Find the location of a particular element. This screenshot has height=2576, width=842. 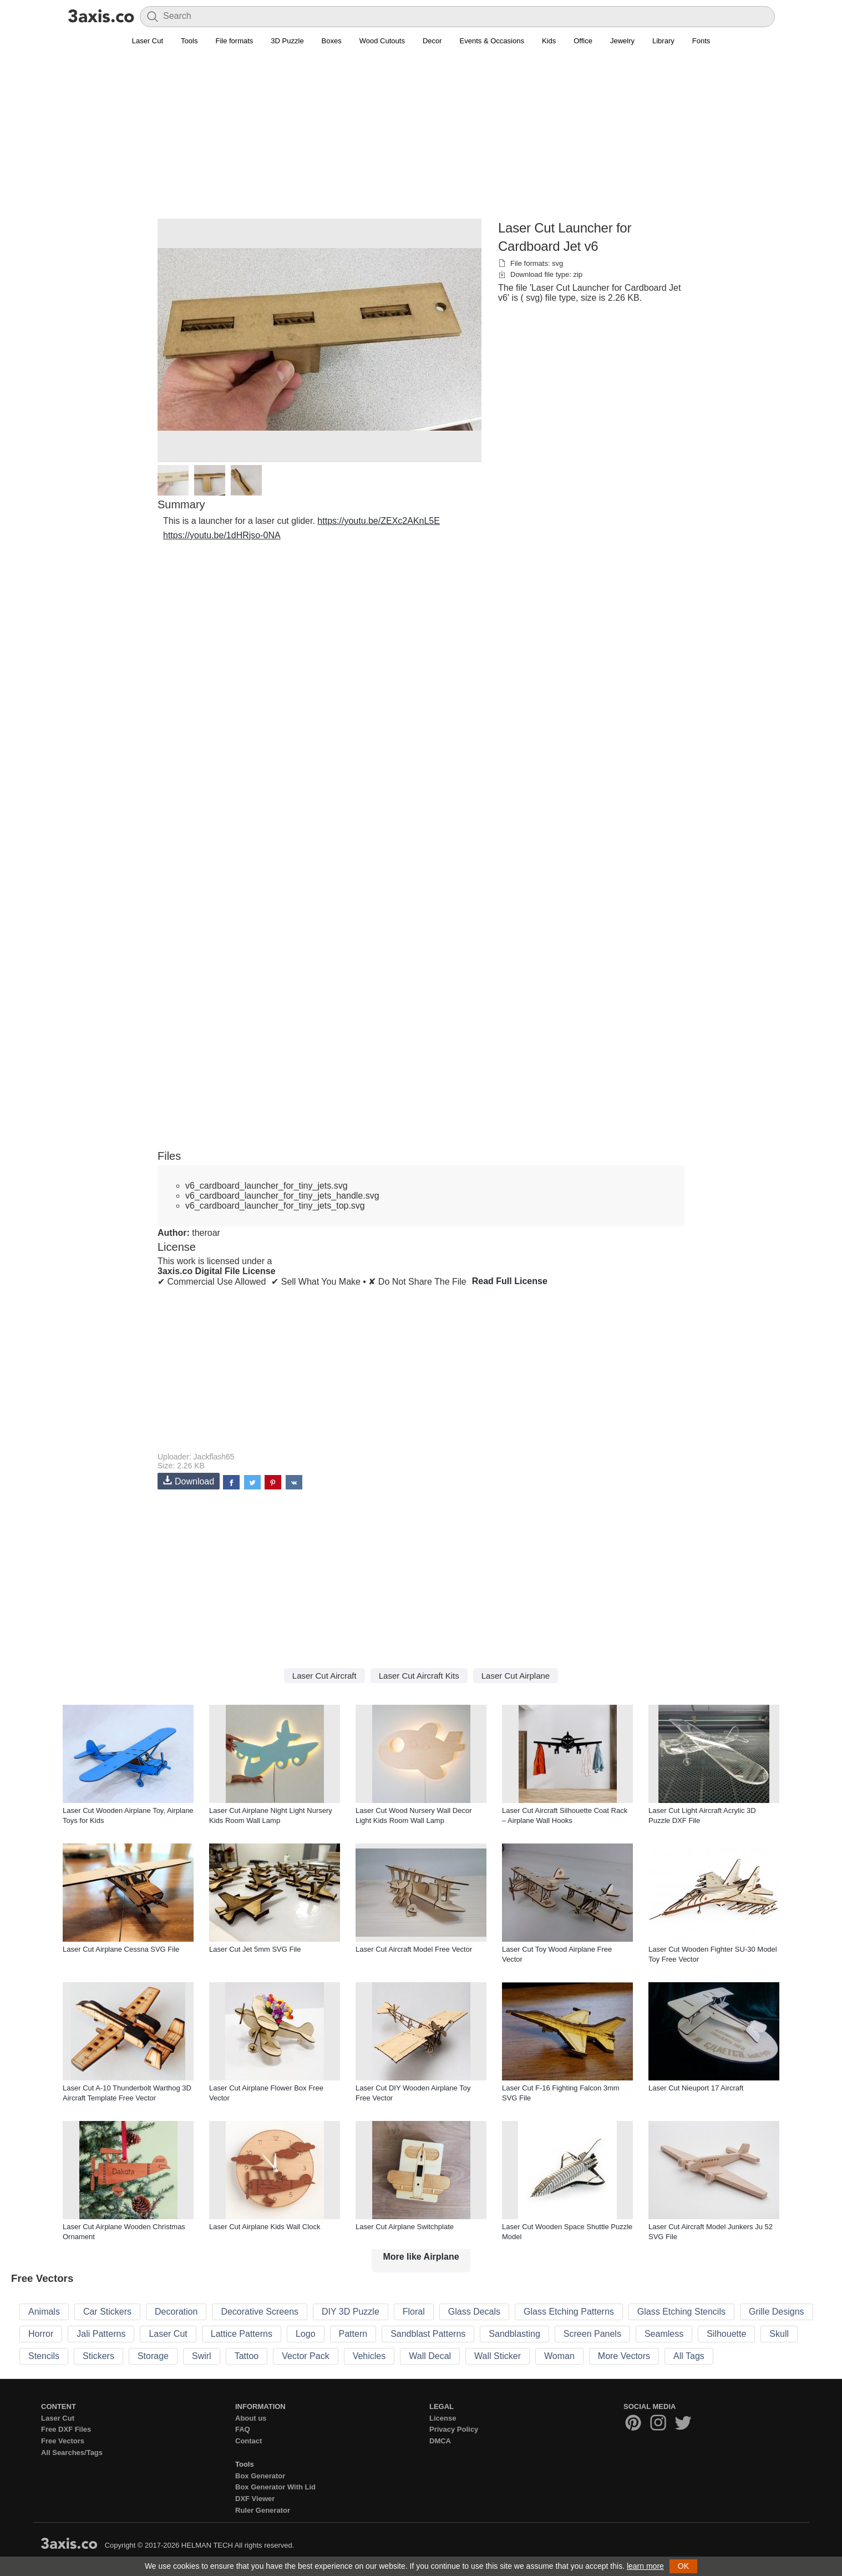

Free Vectors is located at coordinates (62, 2441).